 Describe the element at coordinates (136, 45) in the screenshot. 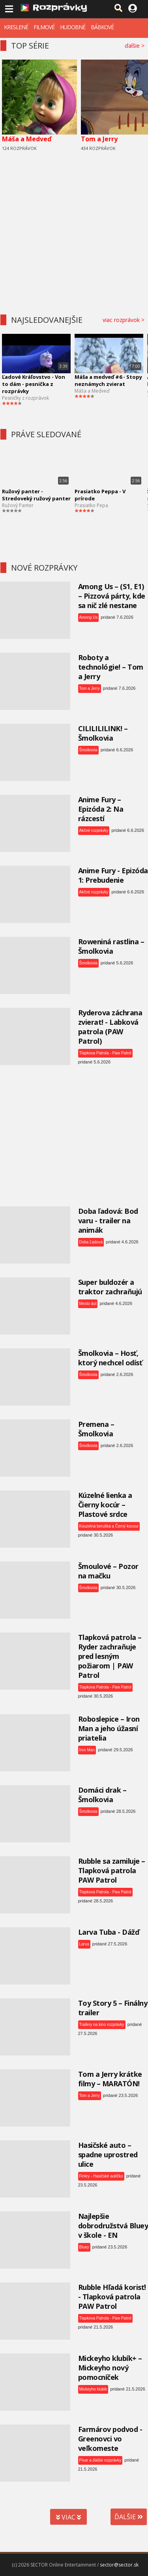

I see `ďalšie >` at that location.